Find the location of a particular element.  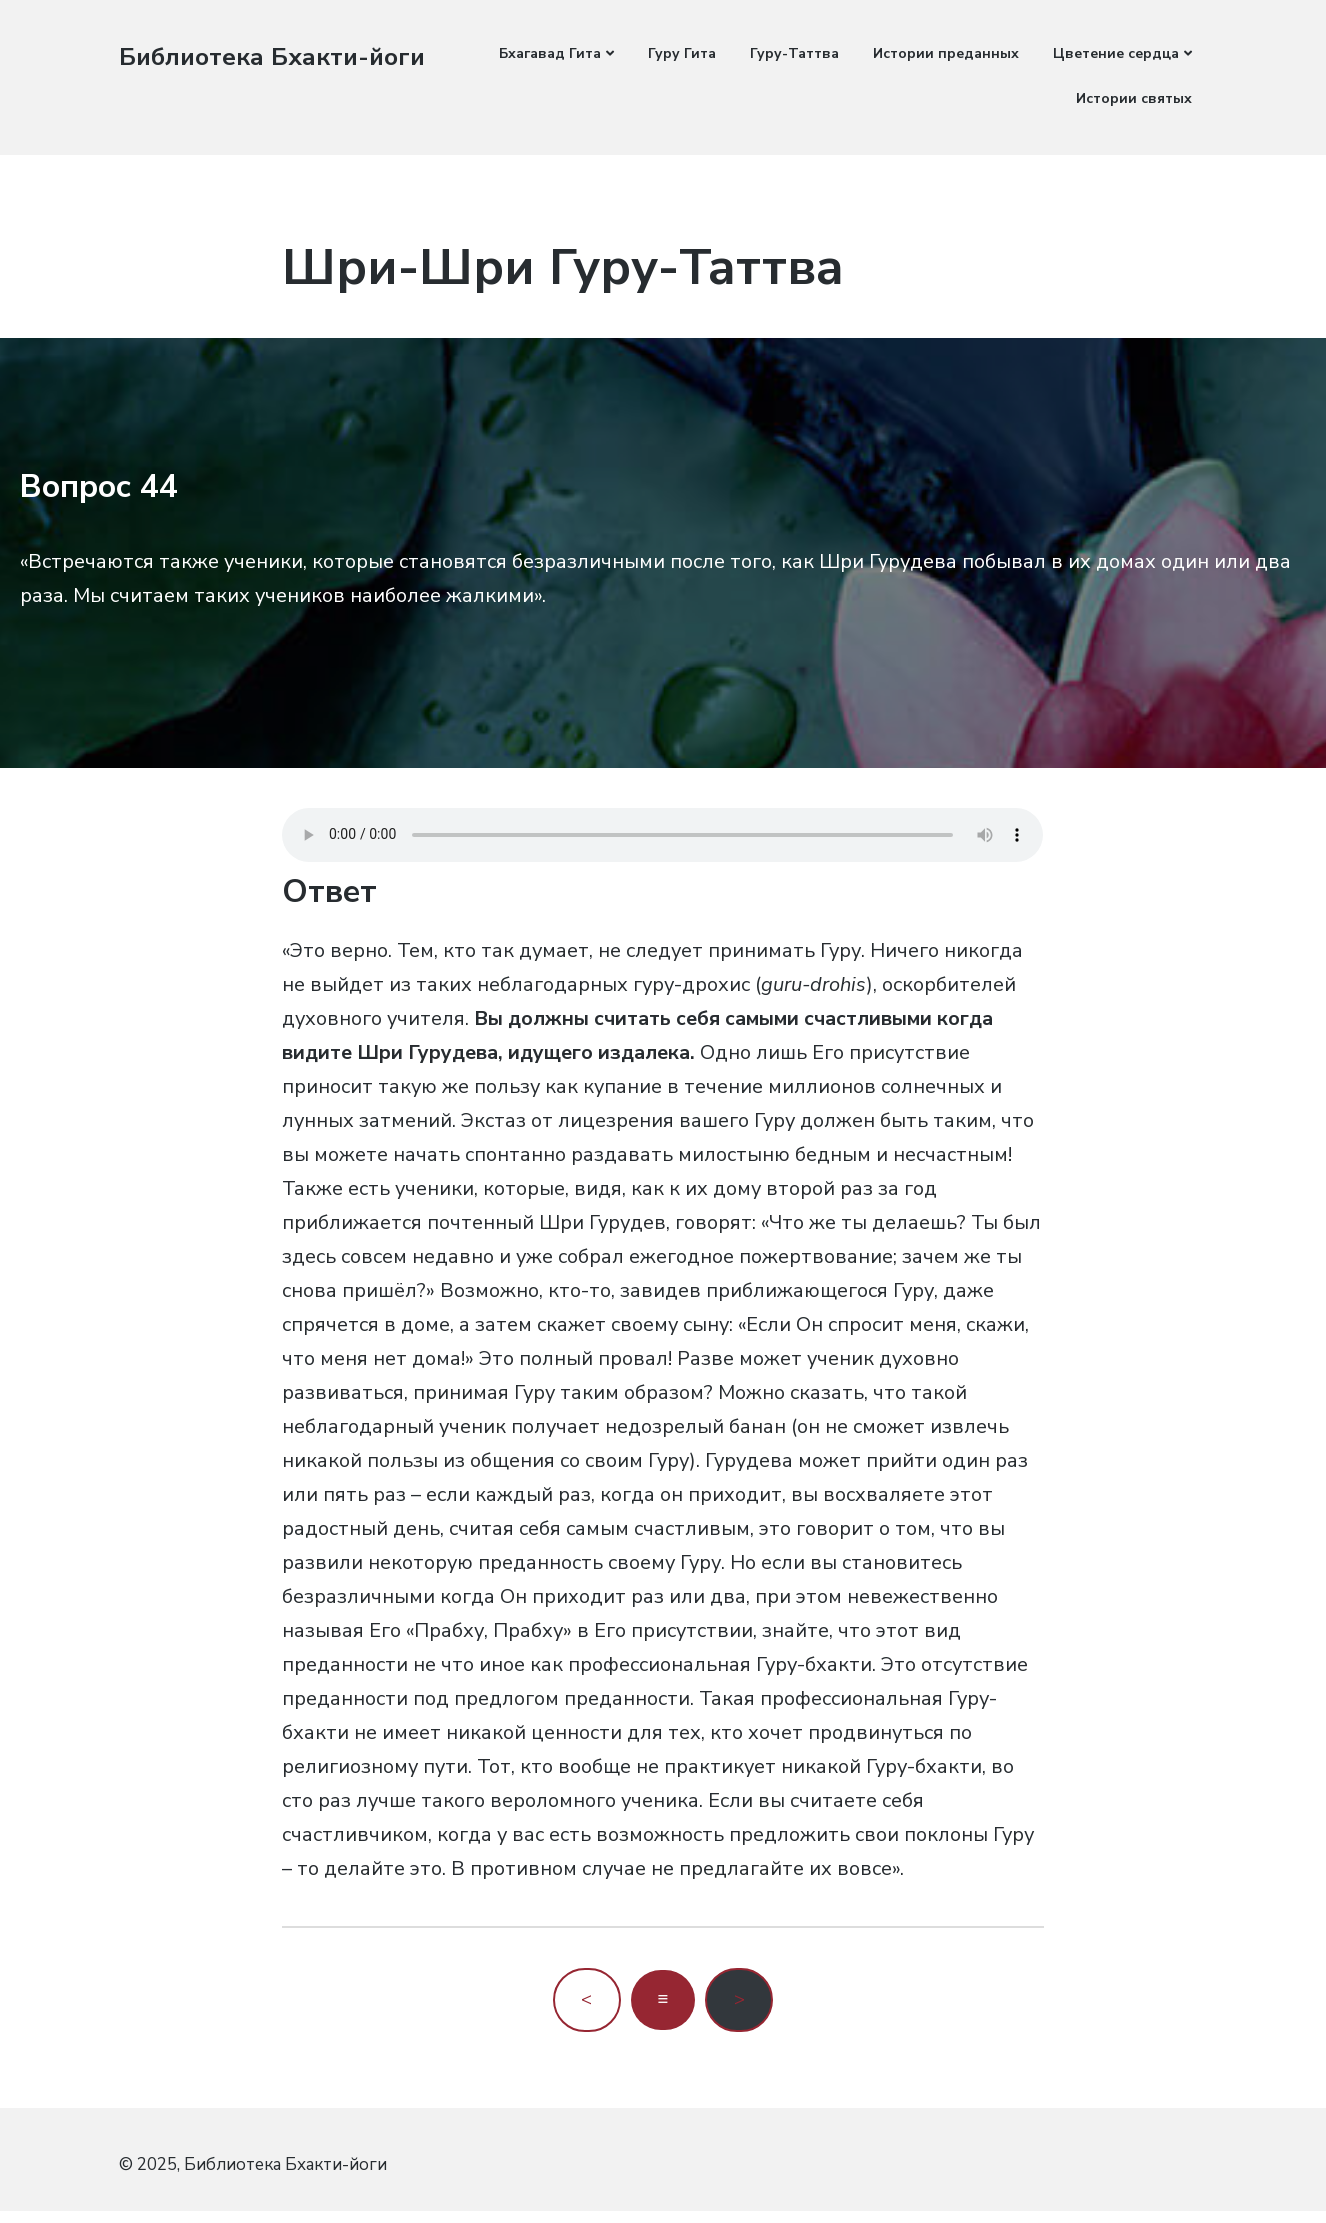

Библиотека Бхакти-йоги is located at coordinates (279, 56).